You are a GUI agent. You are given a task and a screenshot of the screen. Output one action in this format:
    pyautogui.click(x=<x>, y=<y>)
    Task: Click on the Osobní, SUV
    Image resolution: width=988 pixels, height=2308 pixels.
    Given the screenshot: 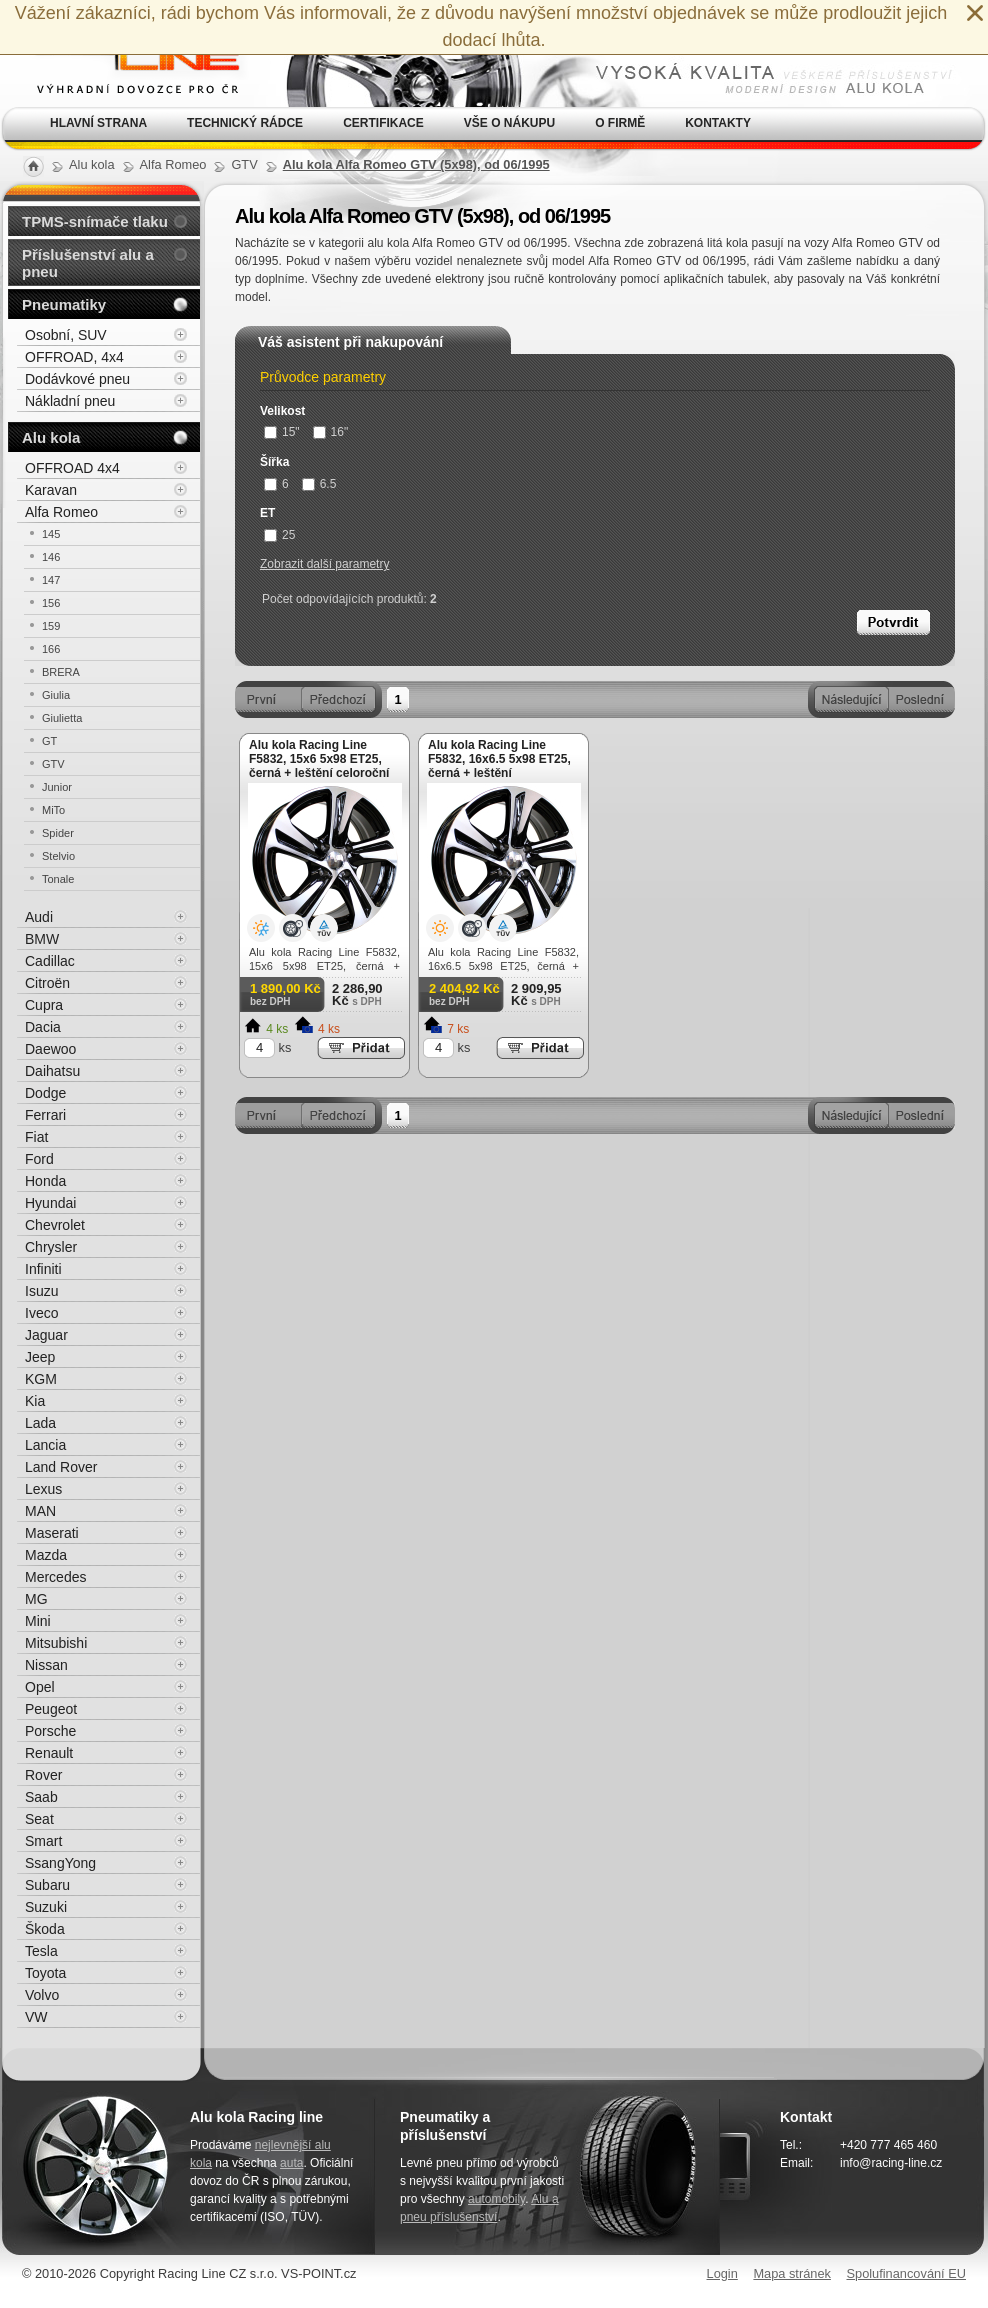 What is the action you would take?
    pyautogui.click(x=66, y=335)
    